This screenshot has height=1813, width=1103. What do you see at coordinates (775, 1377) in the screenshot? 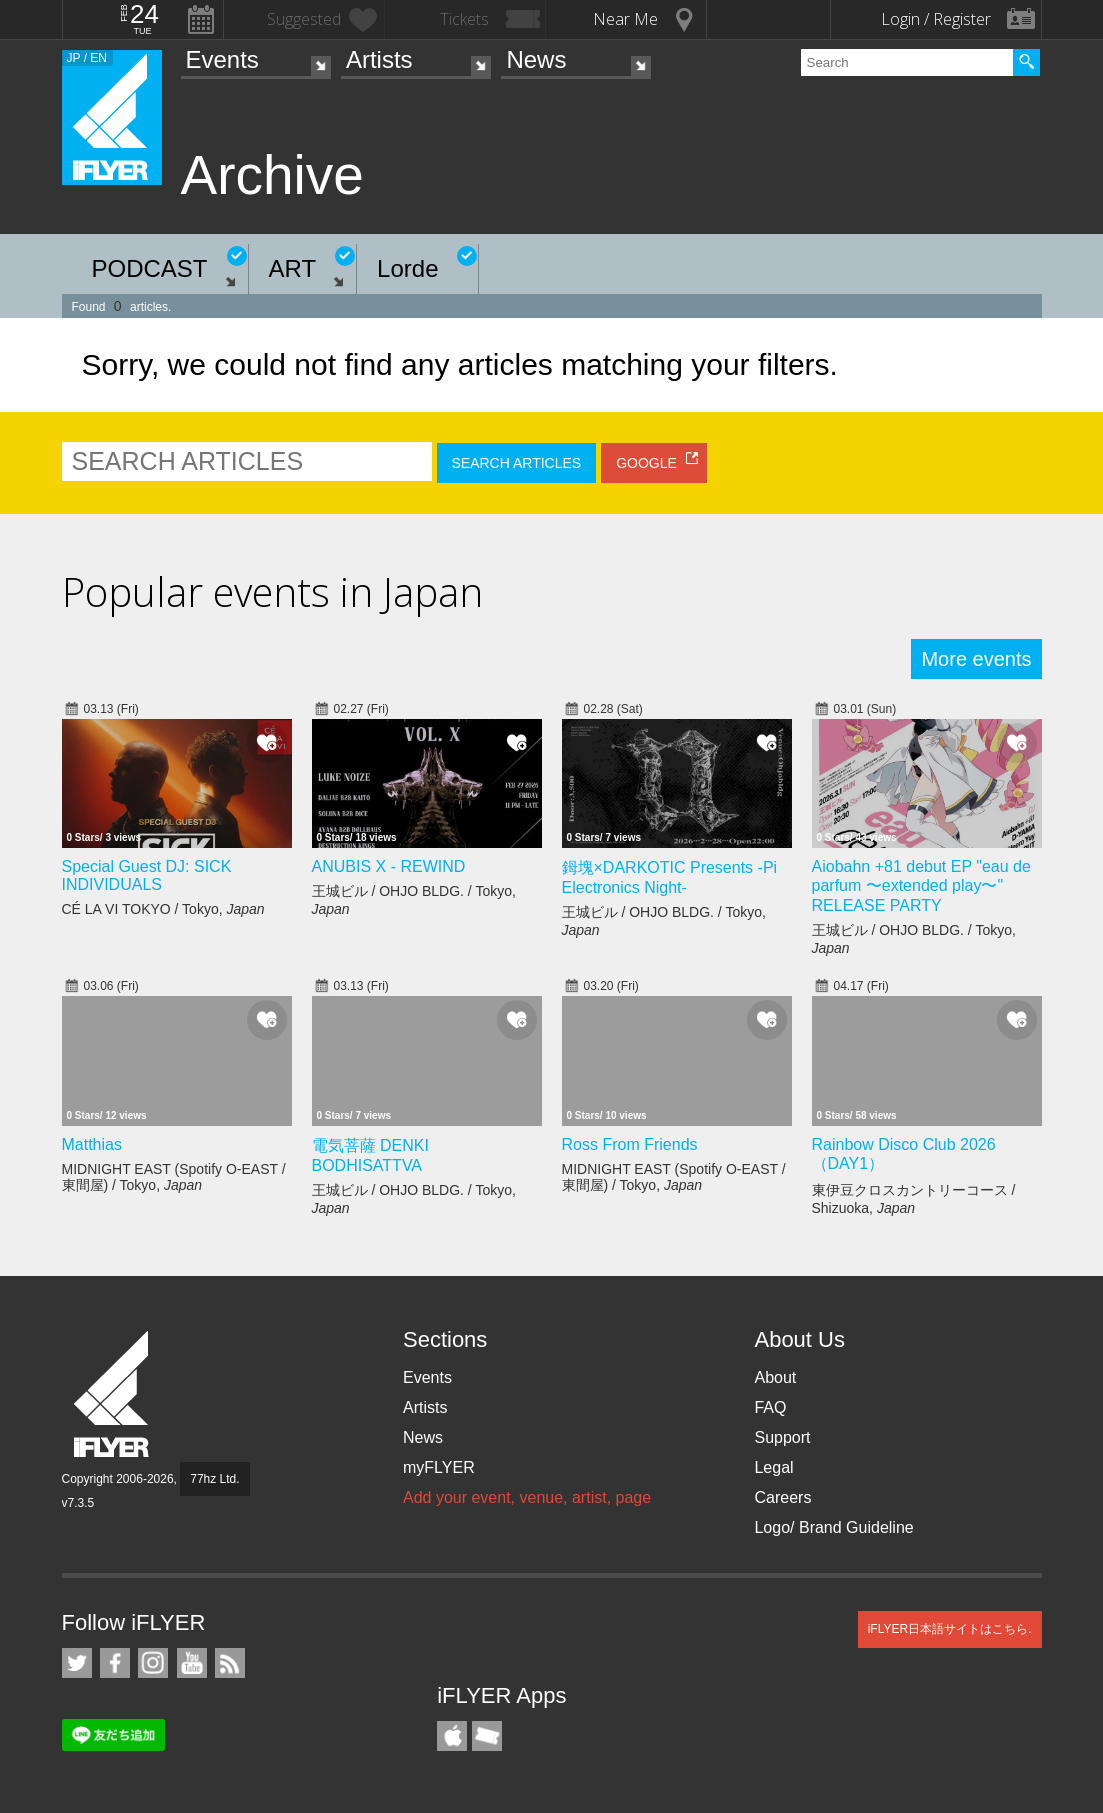
I see `About` at bounding box center [775, 1377].